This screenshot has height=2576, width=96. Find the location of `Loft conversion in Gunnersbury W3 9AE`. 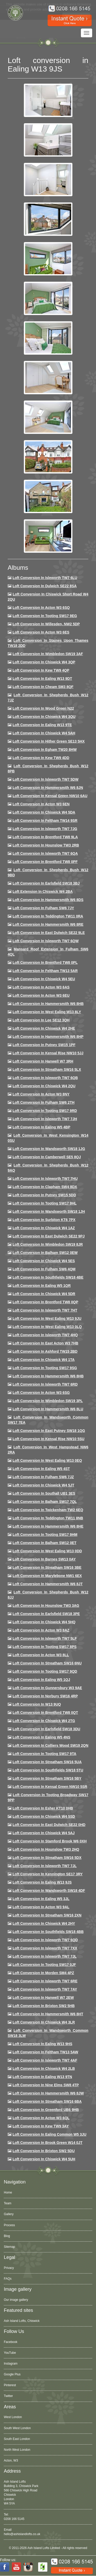

Loft conversion in Gunnersbury W3 9AE is located at coordinates (47, 1688).